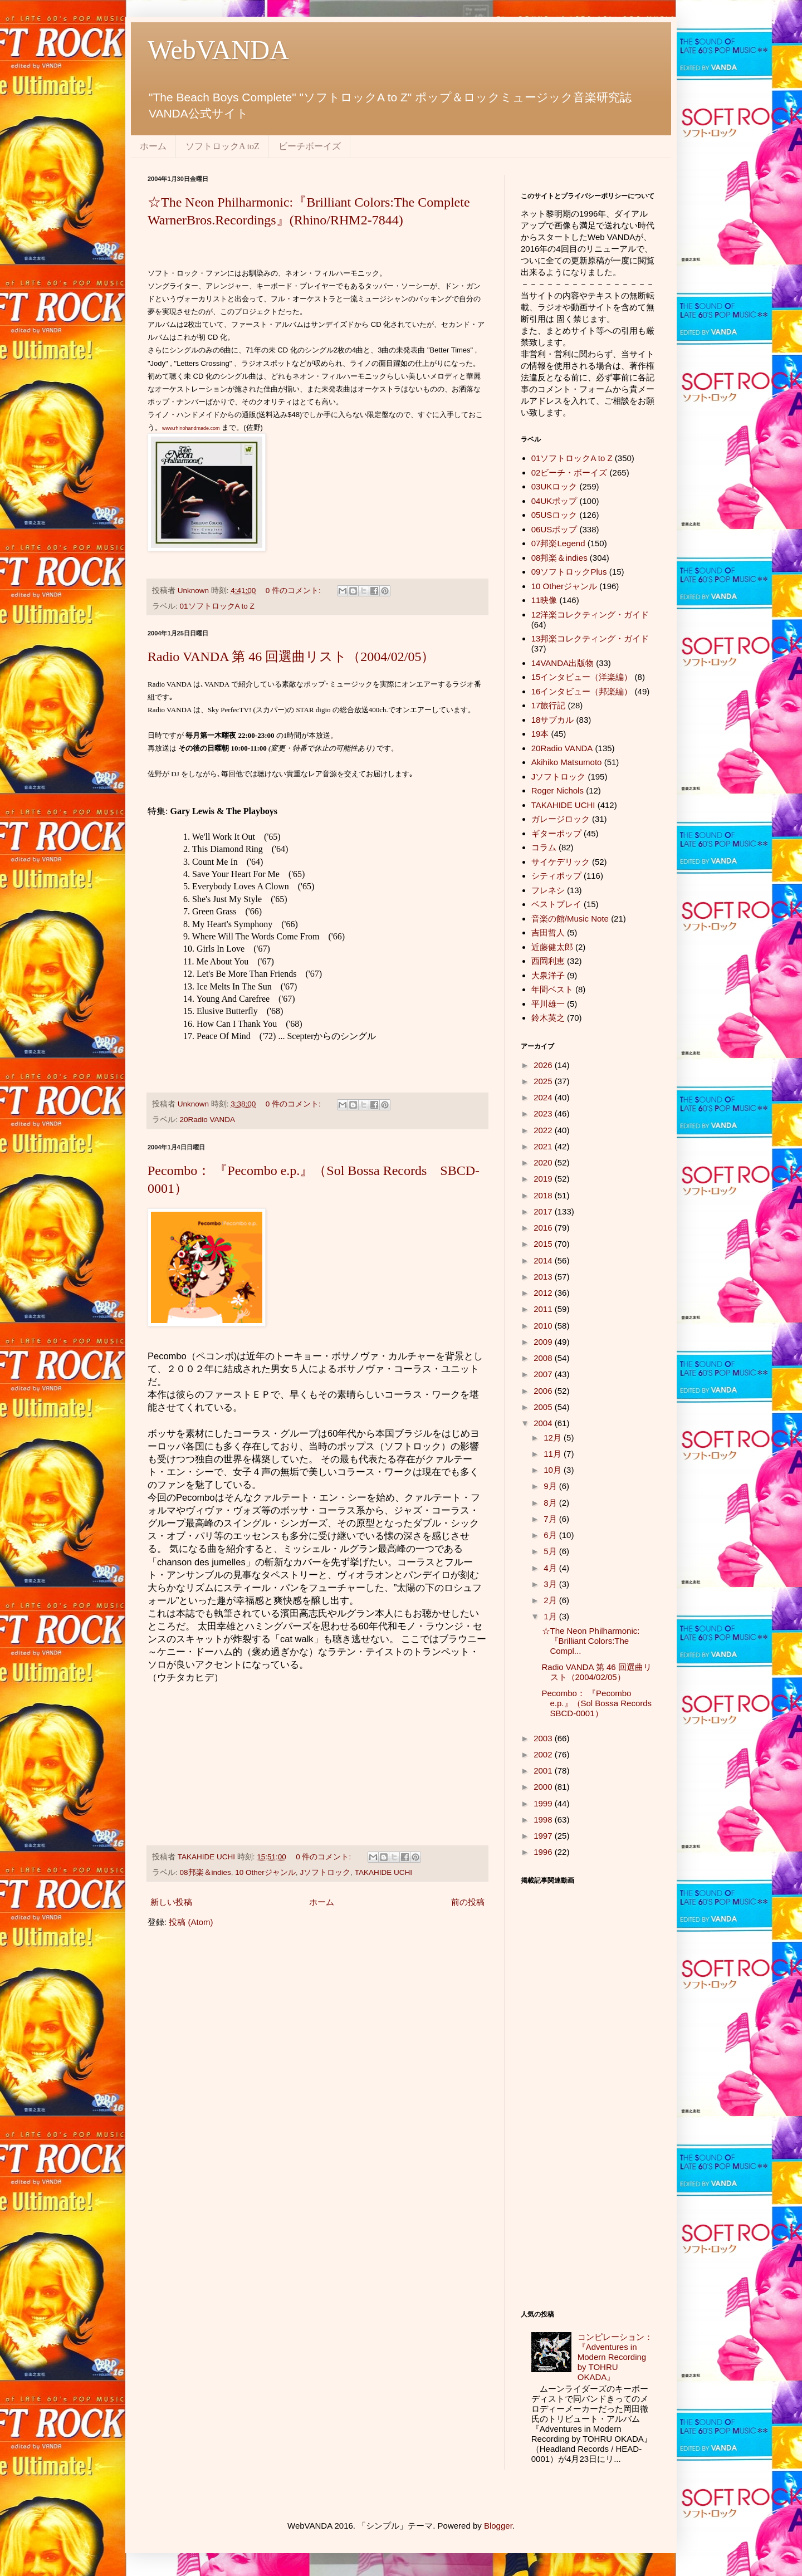 This screenshot has height=2576, width=802. Describe the element at coordinates (544, 1819) in the screenshot. I see `1998` at that location.